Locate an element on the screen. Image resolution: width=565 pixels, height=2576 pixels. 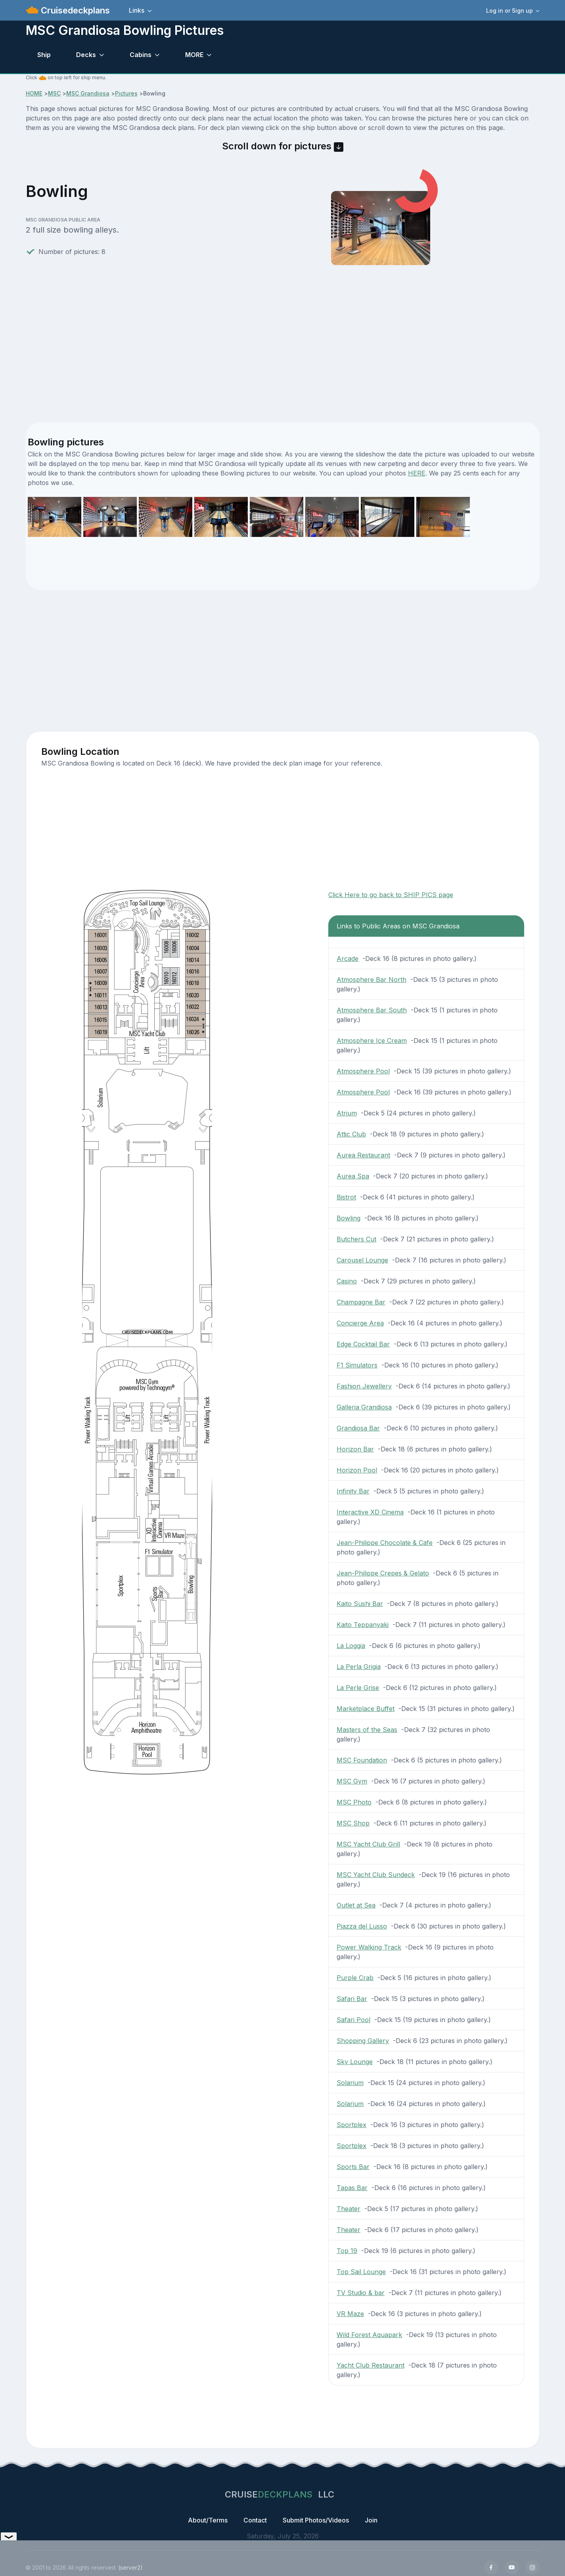
Atrium is located at coordinates (347, 1113).